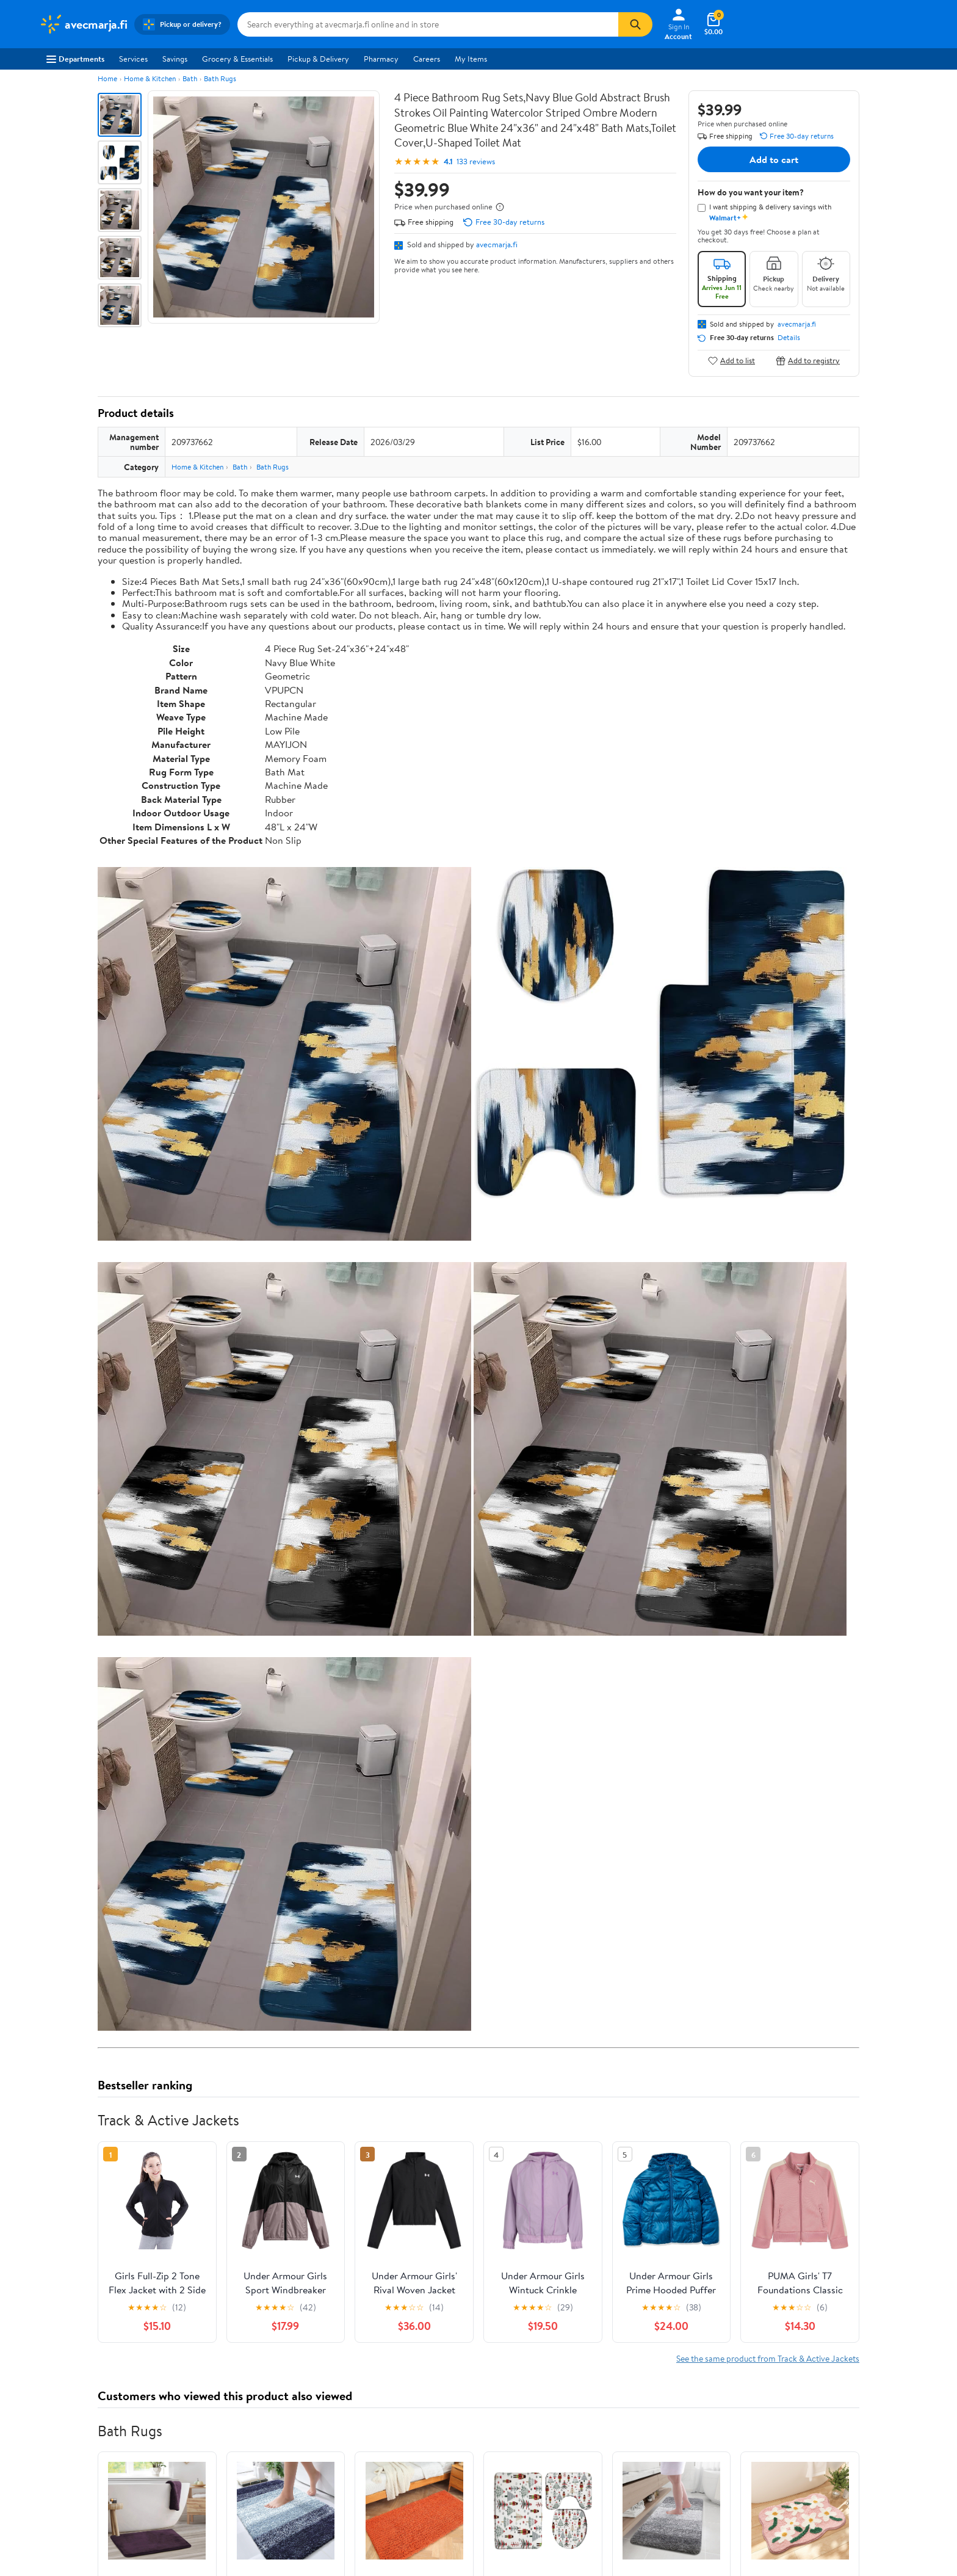 The width and height of the screenshot is (957, 2576). Describe the element at coordinates (150, 78) in the screenshot. I see `Home & Kitchen` at that location.